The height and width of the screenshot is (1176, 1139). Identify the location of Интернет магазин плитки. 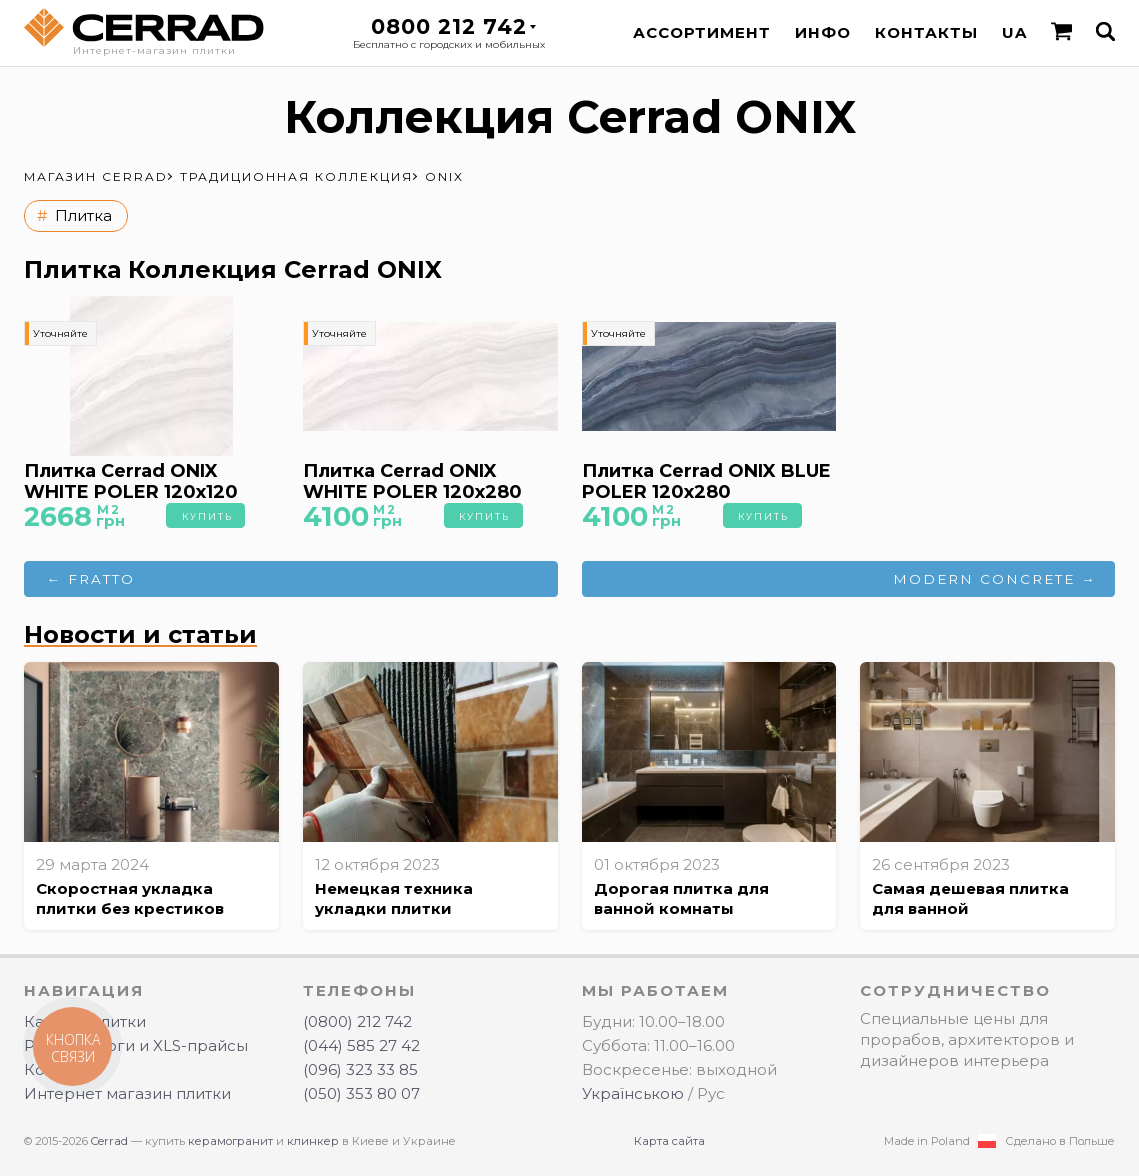
(127, 1093).